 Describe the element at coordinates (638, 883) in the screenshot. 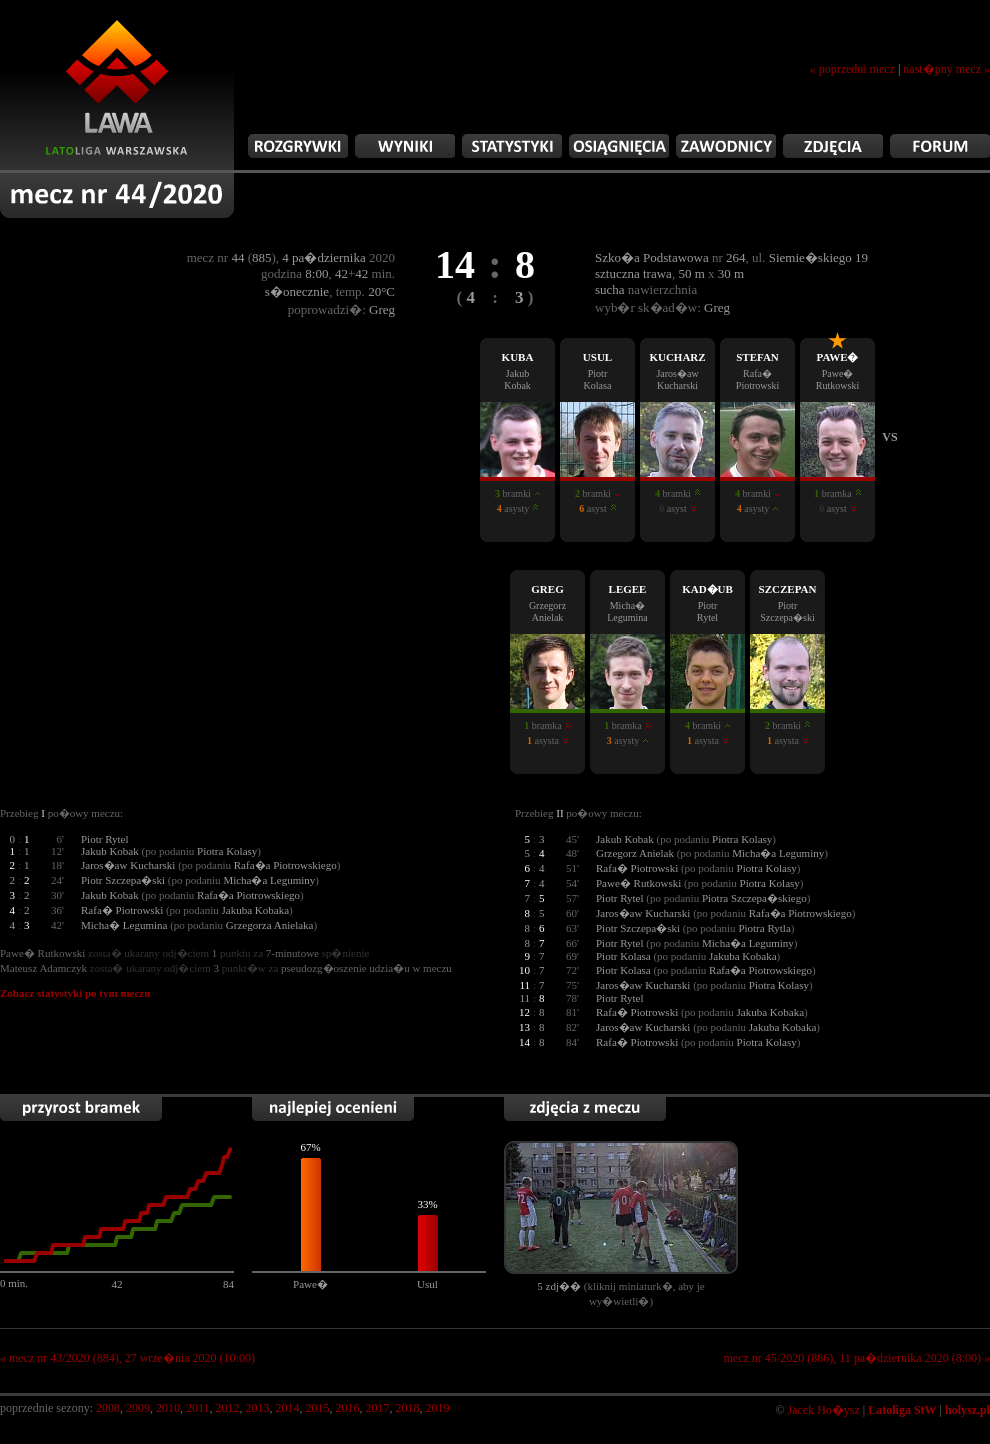

I see `Pawe� Rutkowski` at that location.